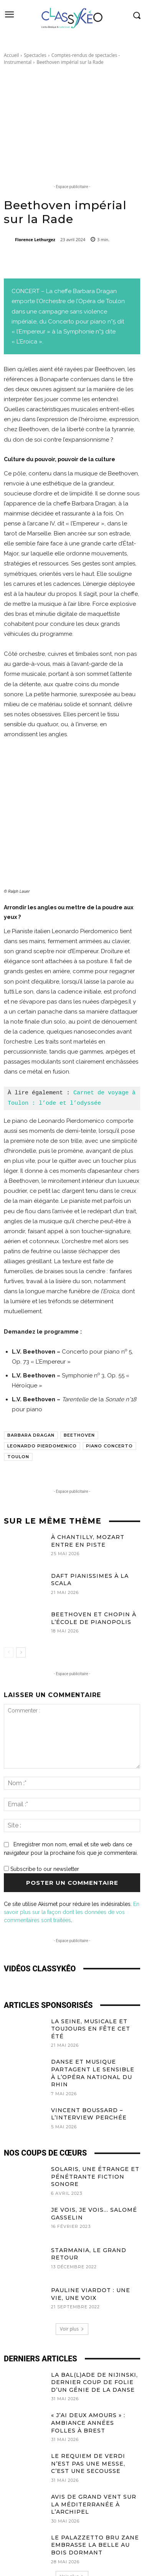 The image size is (144, 2576). Describe the element at coordinates (35, 239) in the screenshot. I see `Florence Lethurgez` at that location.